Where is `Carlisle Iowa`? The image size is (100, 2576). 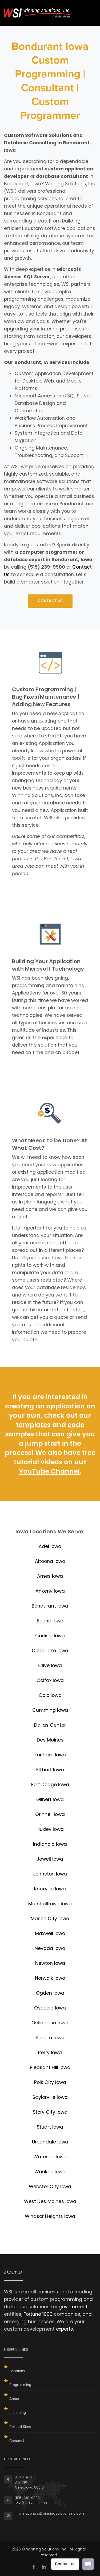
Carlisle Iowa is located at coordinates (50, 1636).